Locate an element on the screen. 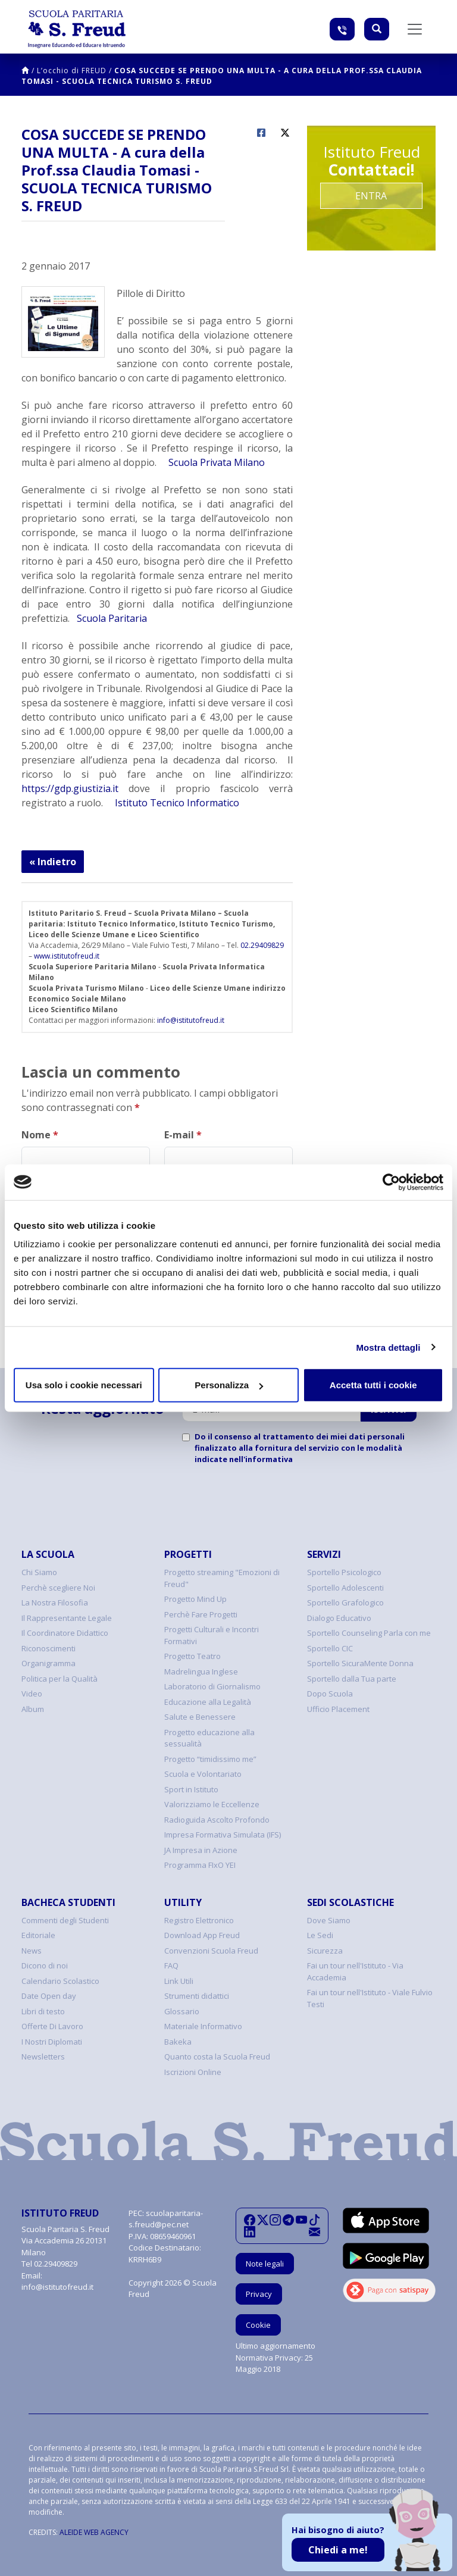 The image size is (457, 2576). FAQ is located at coordinates (171, 1965).